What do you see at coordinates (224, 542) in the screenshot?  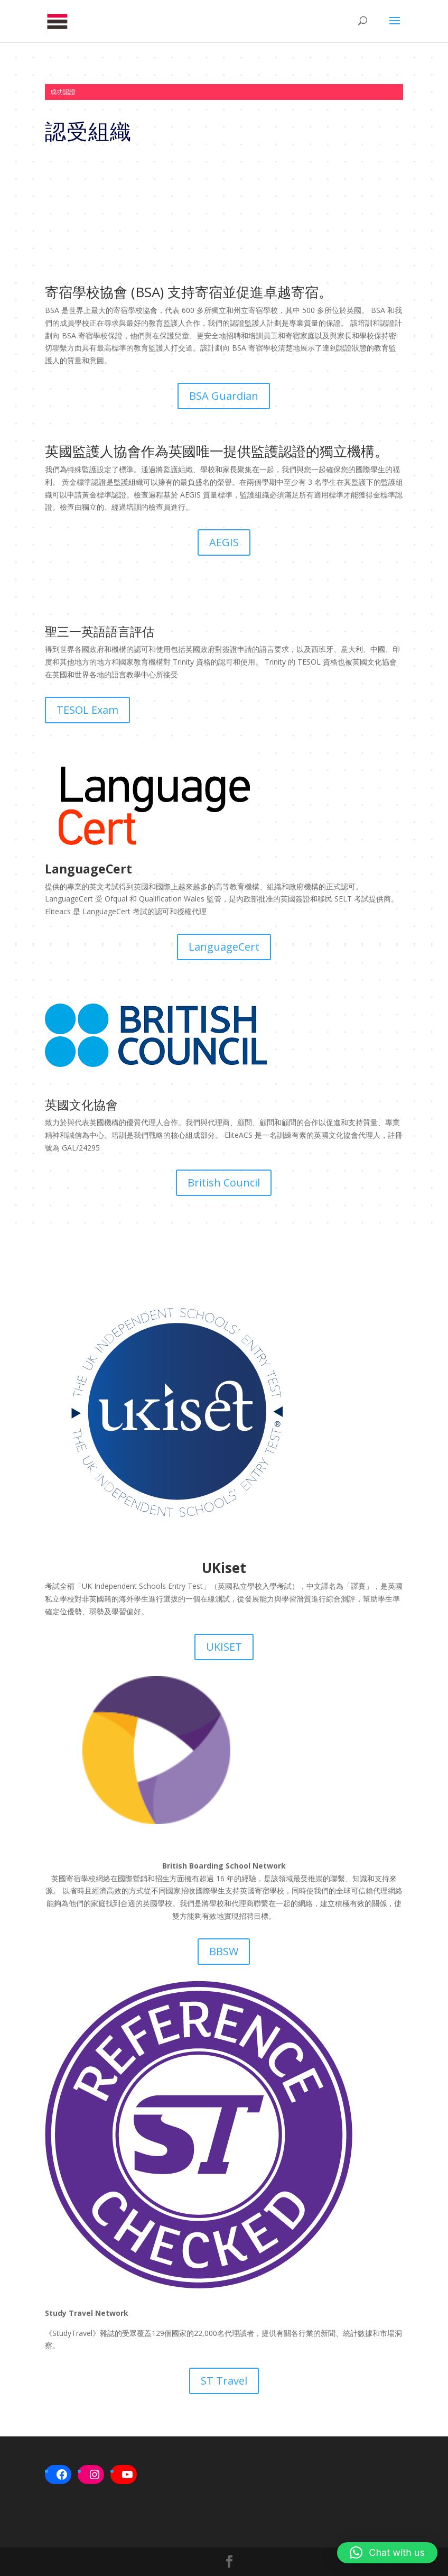 I see `AEGIS` at bounding box center [224, 542].